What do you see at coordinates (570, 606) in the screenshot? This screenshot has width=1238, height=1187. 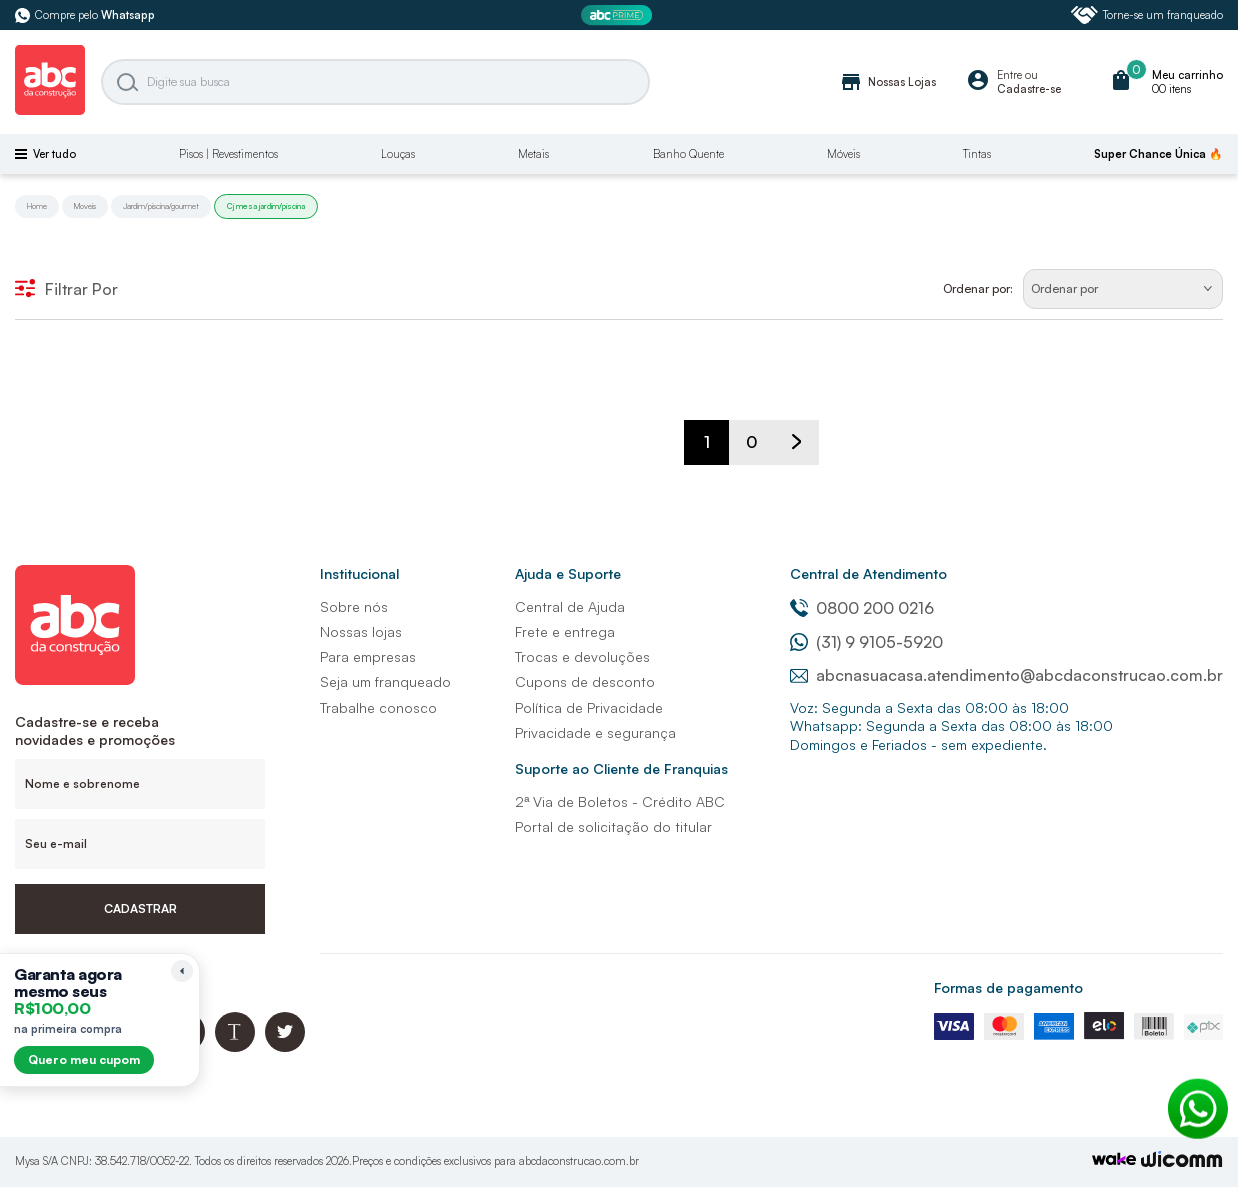 I see `Central de Ajuda` at bounding box center [570, 606].